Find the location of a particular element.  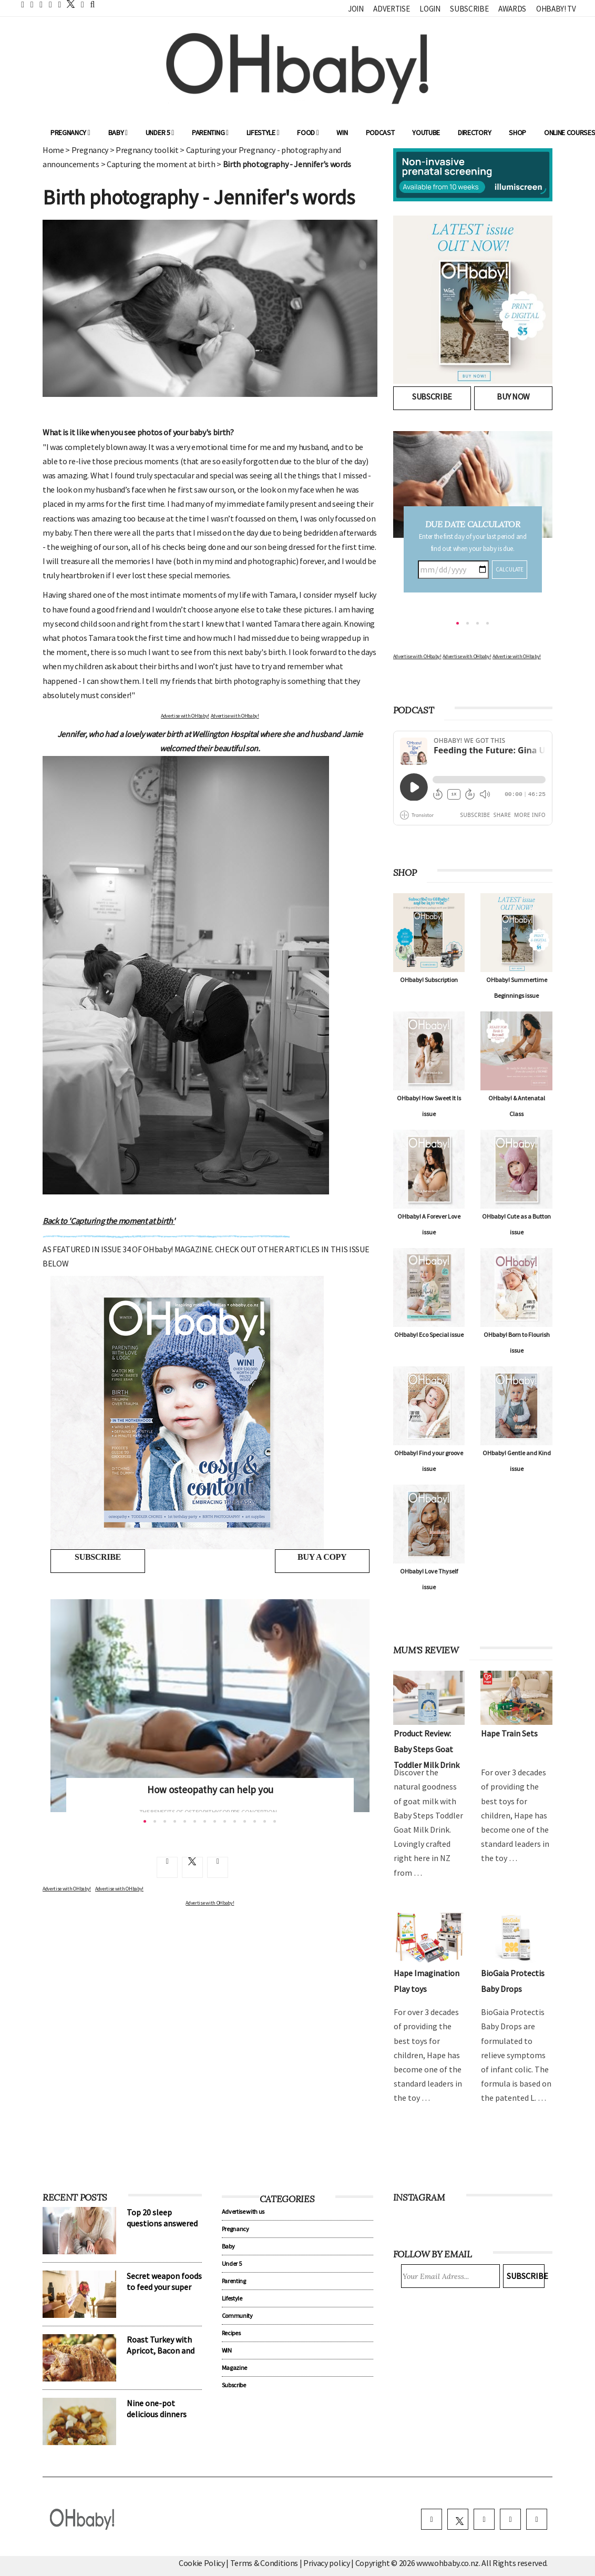

Magazine is located at coordinates (234, 2367).